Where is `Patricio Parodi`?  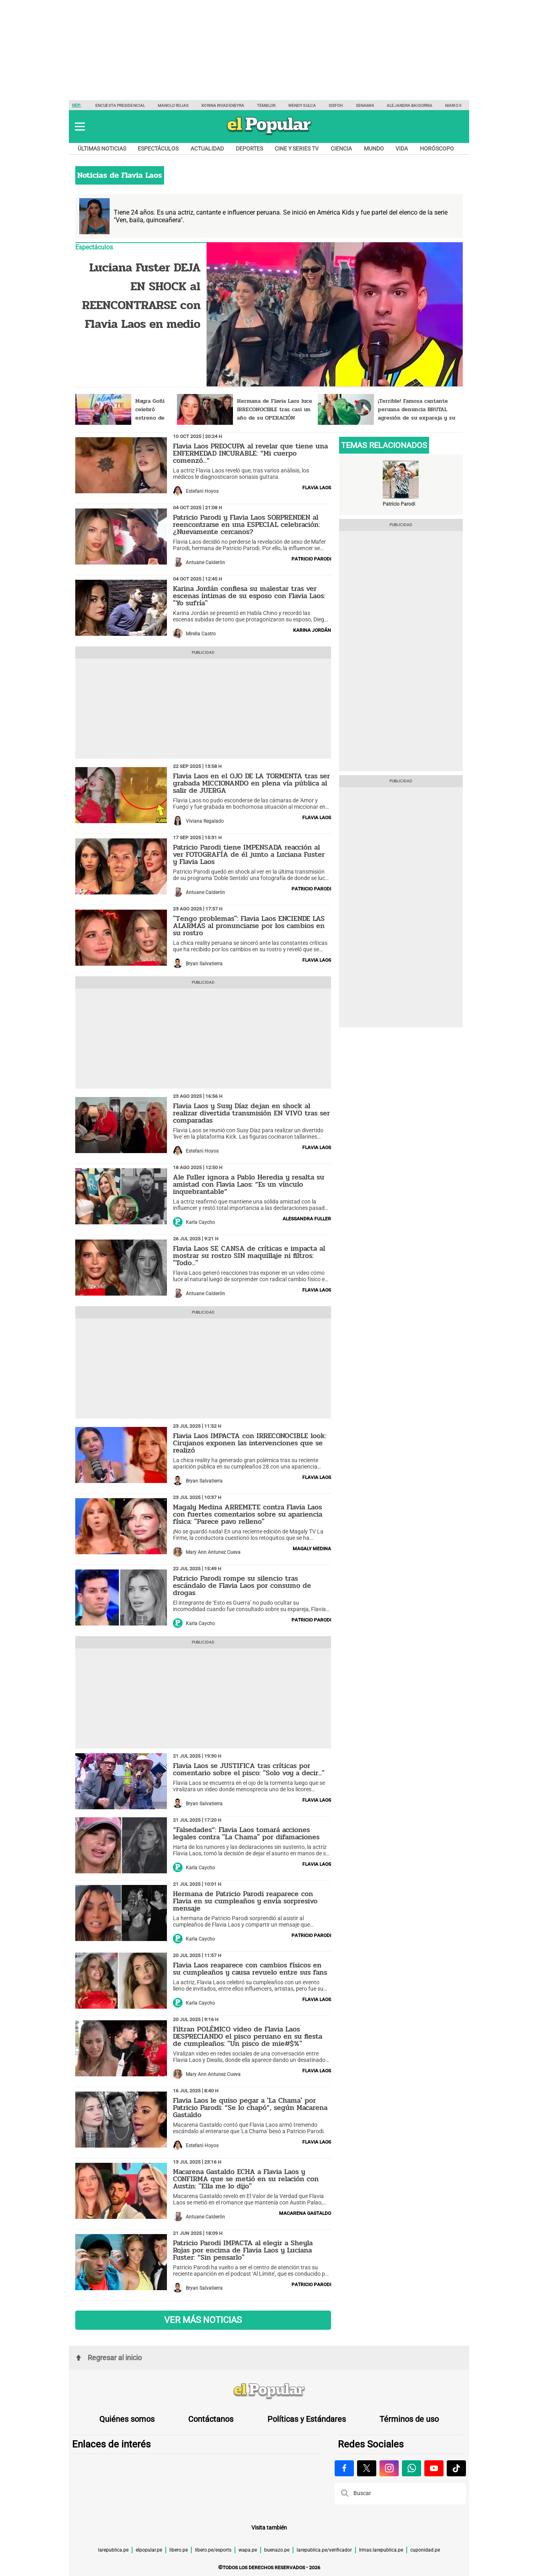 Patricio Parodi is located at coordinates (311, 558).